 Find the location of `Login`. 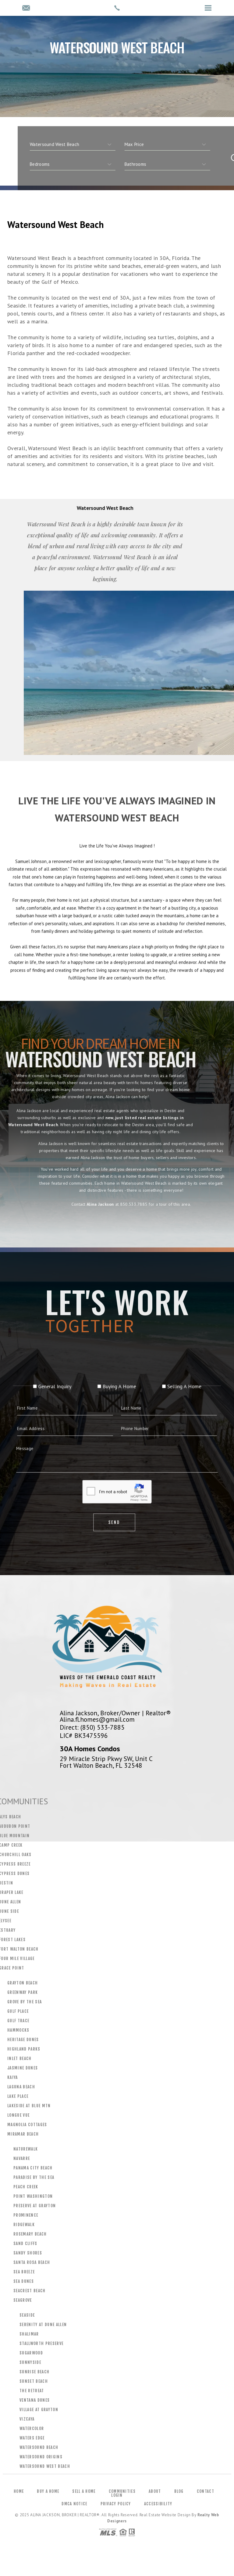

Login is located at coordinates (117, 2495).